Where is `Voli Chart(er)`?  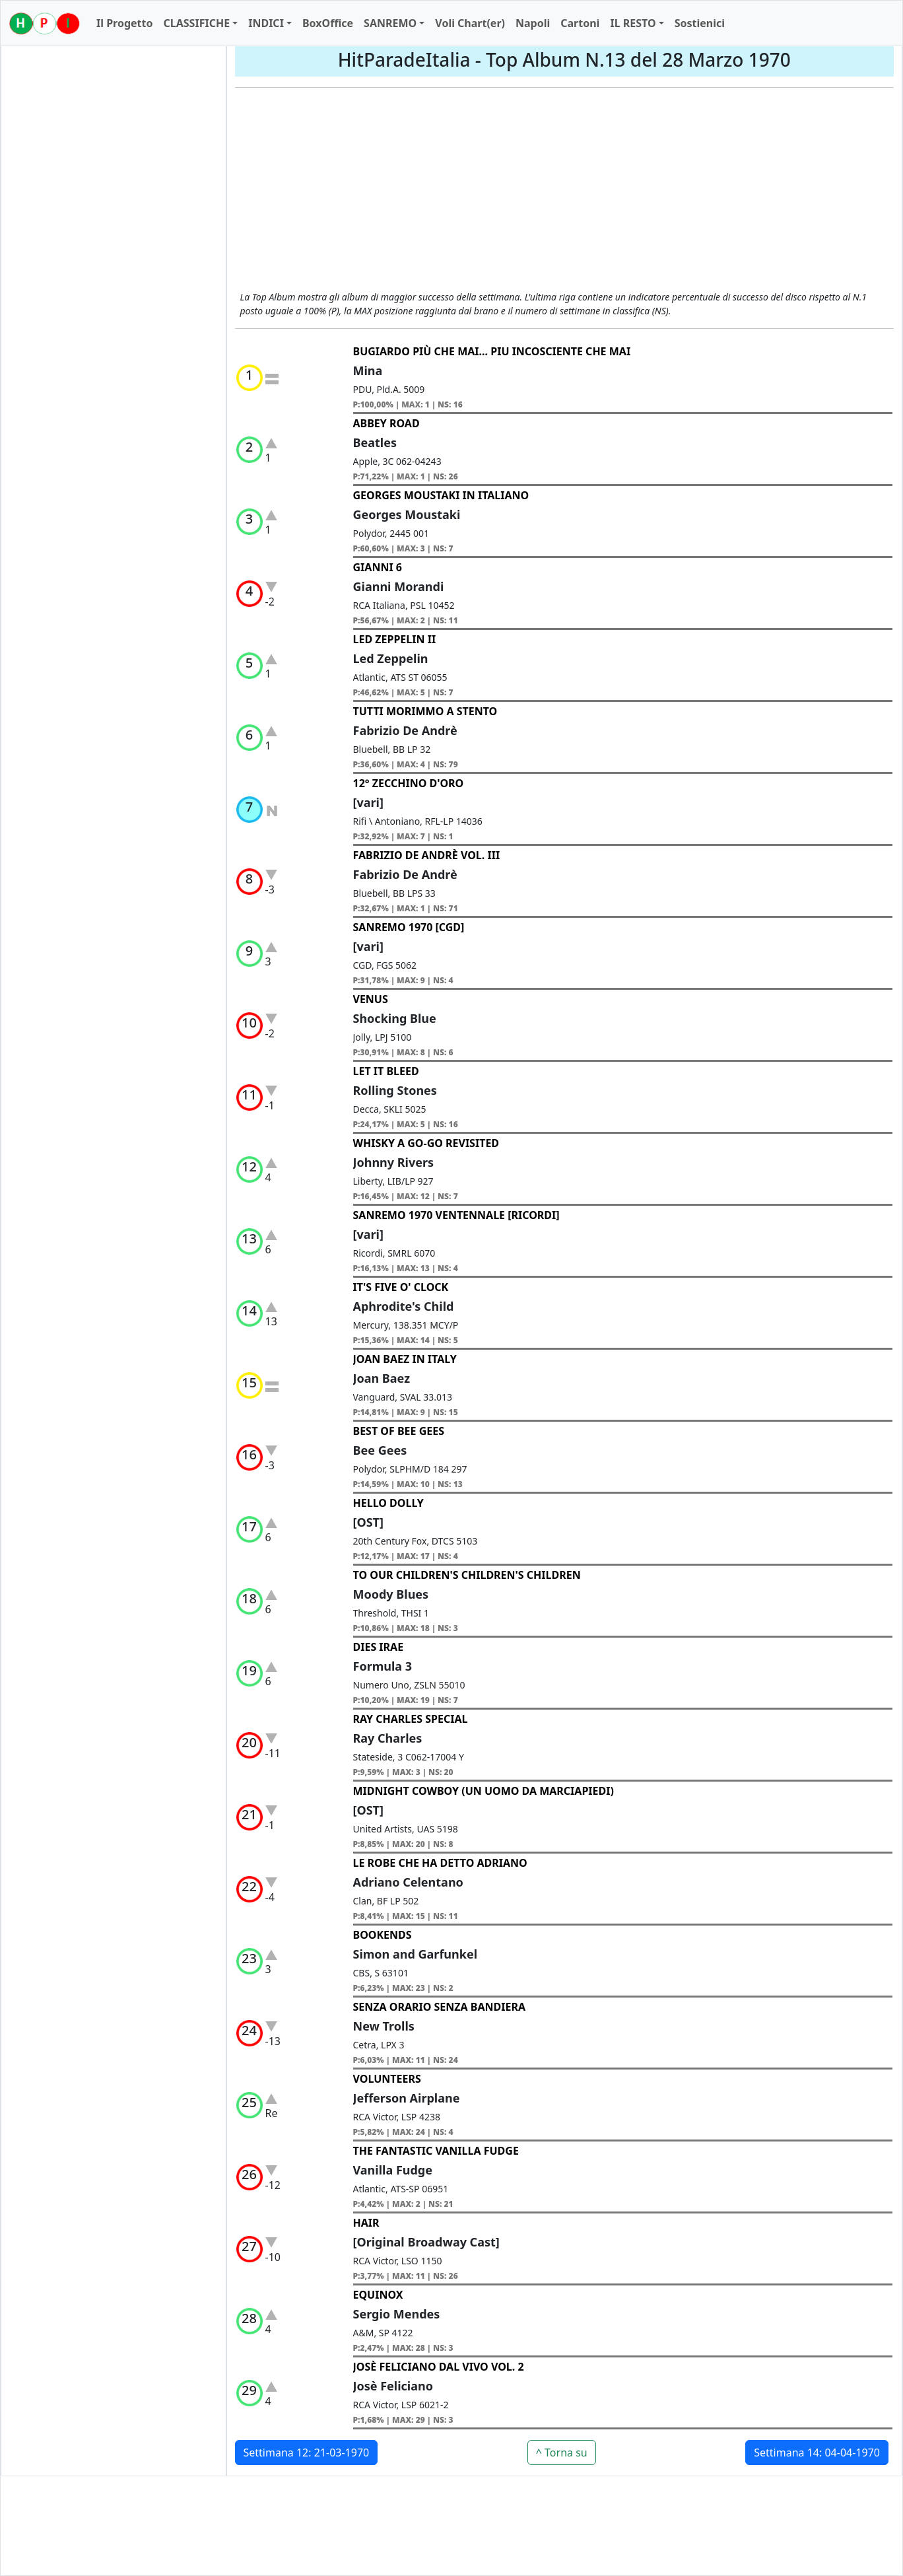
Voli Chart(er) is located at coordinates (470, 23).